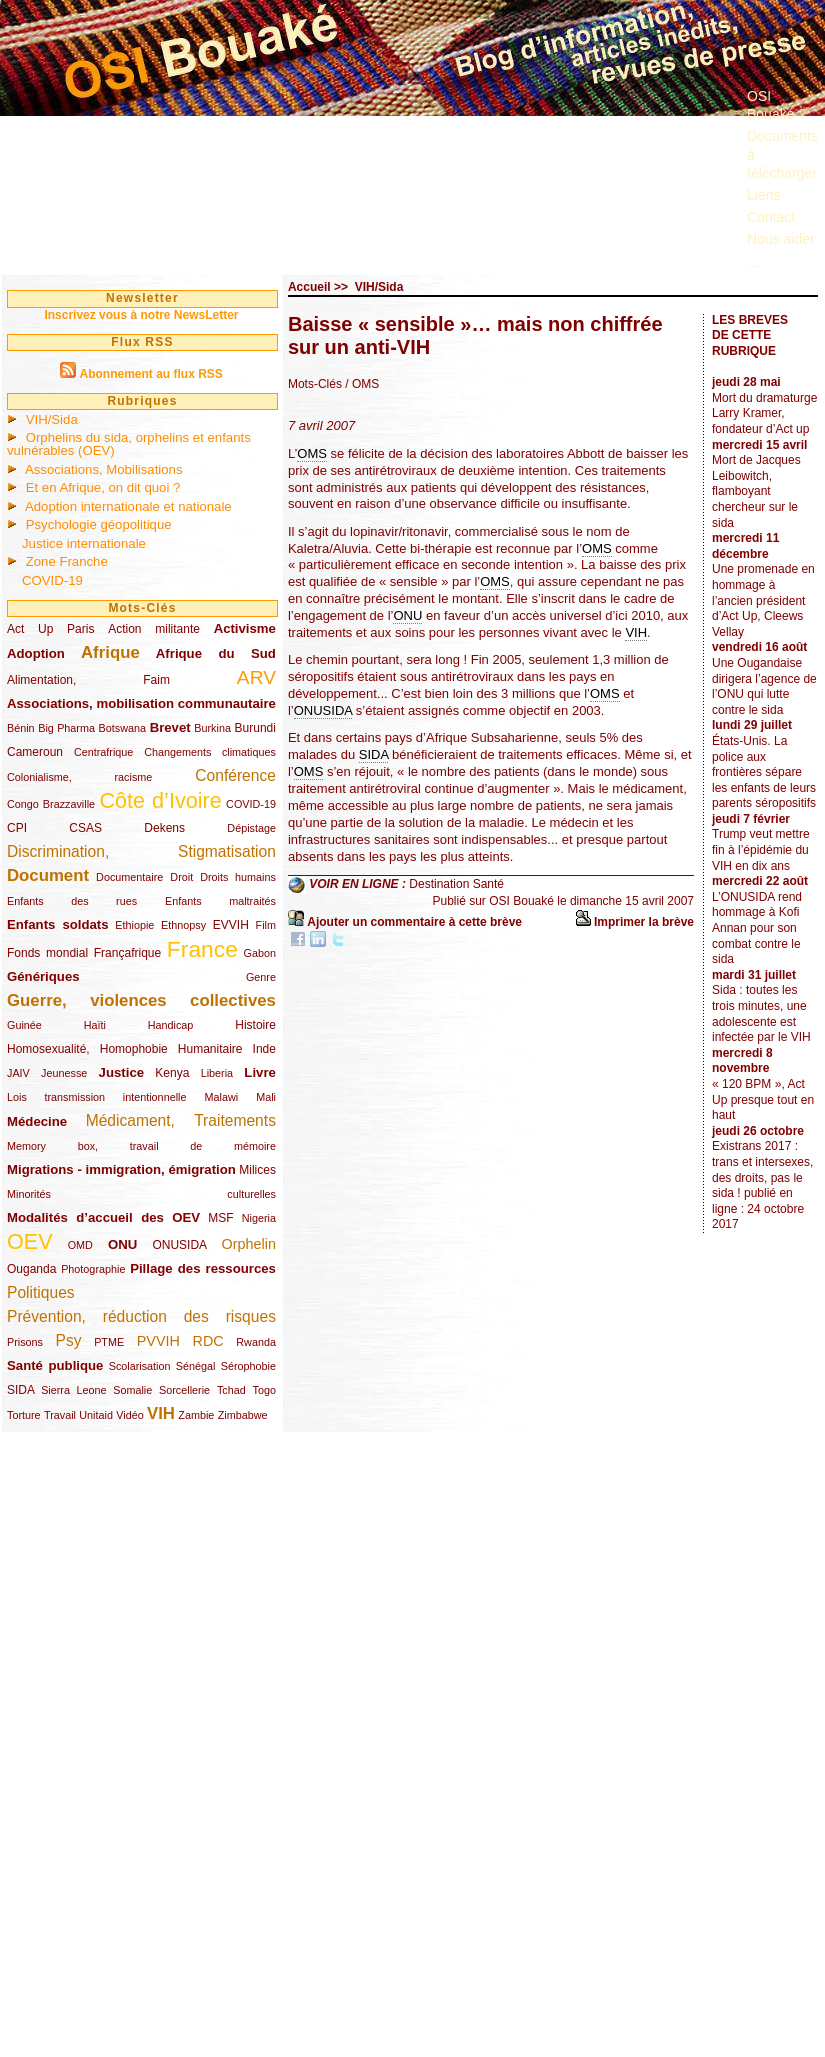  Describe the element at coordinates (72, 901) in the screenshot. I see `Enfants des rues` at that location.